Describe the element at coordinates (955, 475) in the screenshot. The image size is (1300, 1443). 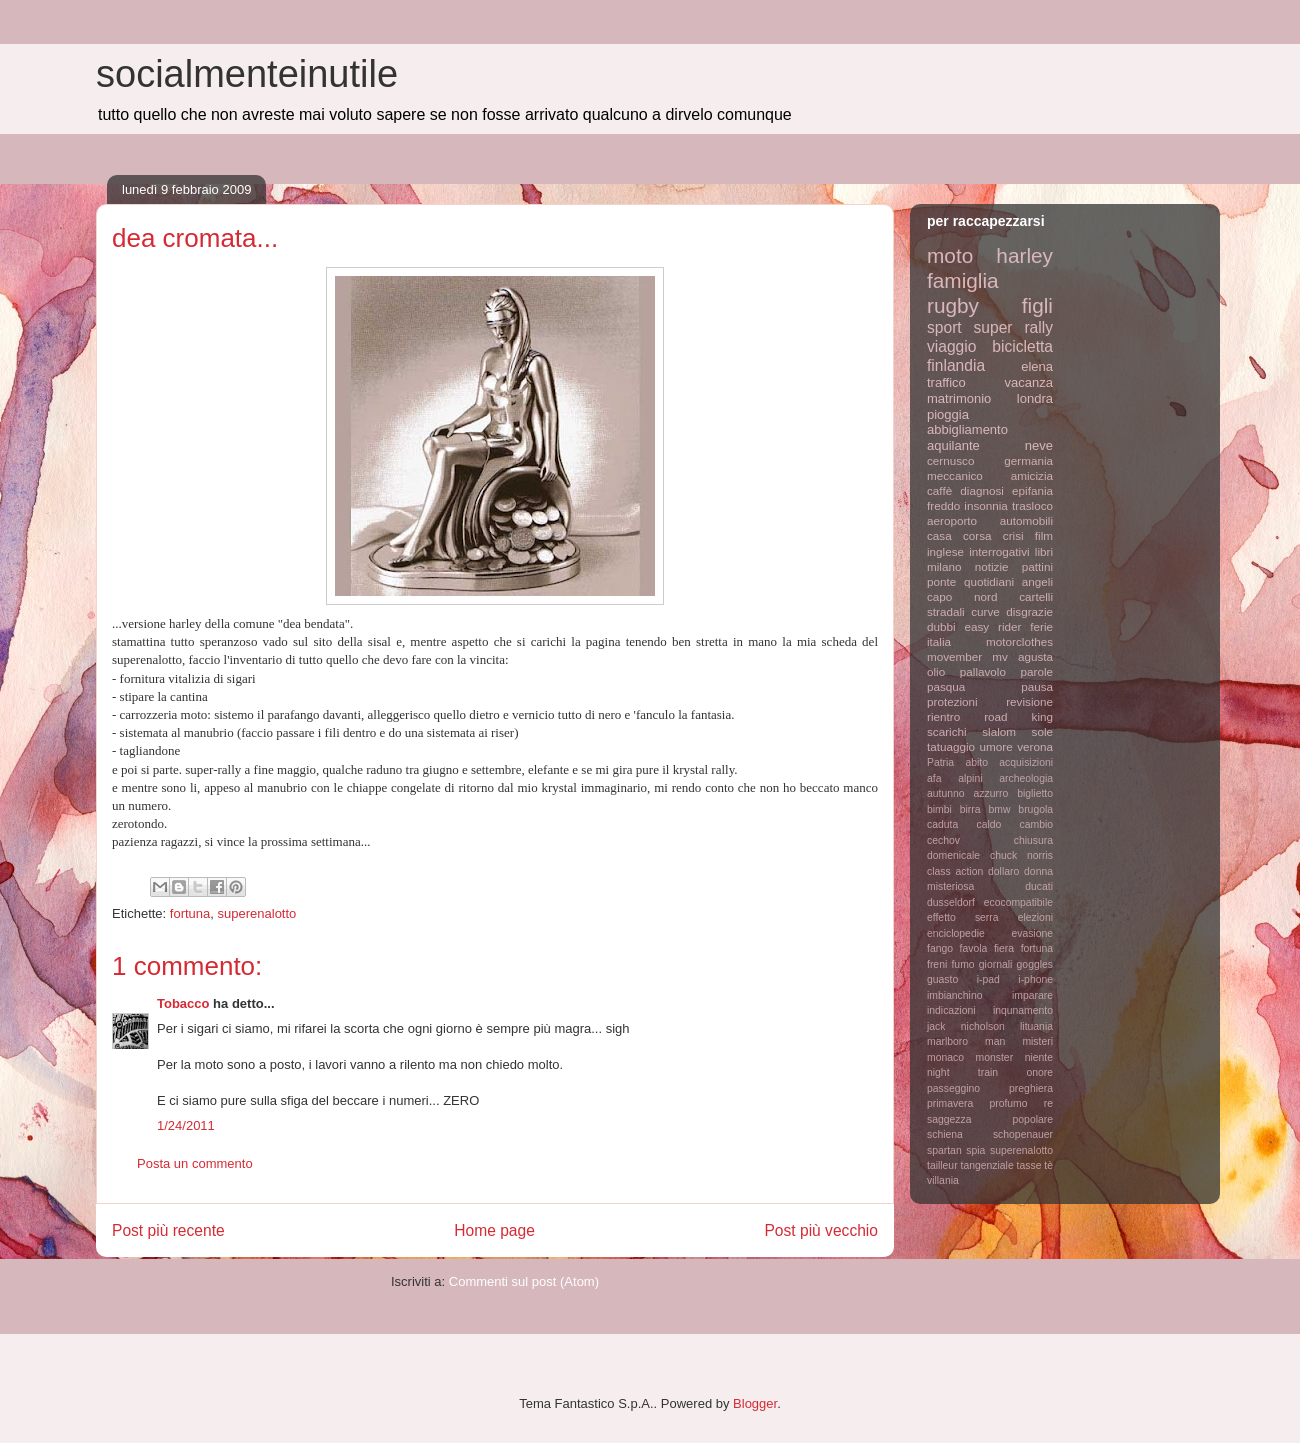
I see `meccanico` at that location.